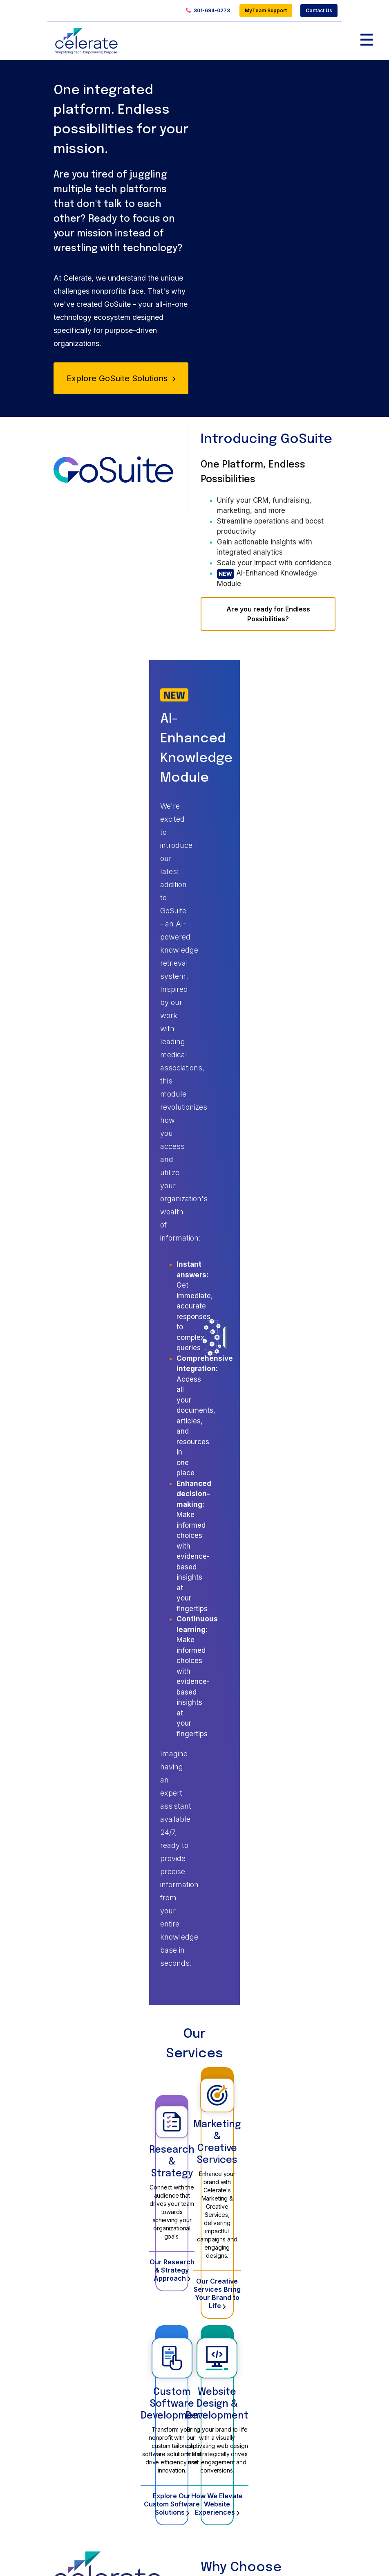 Image resolution: width=389 pixels, height=2576 pixels. I want to click on Email, so click(195, 2195).